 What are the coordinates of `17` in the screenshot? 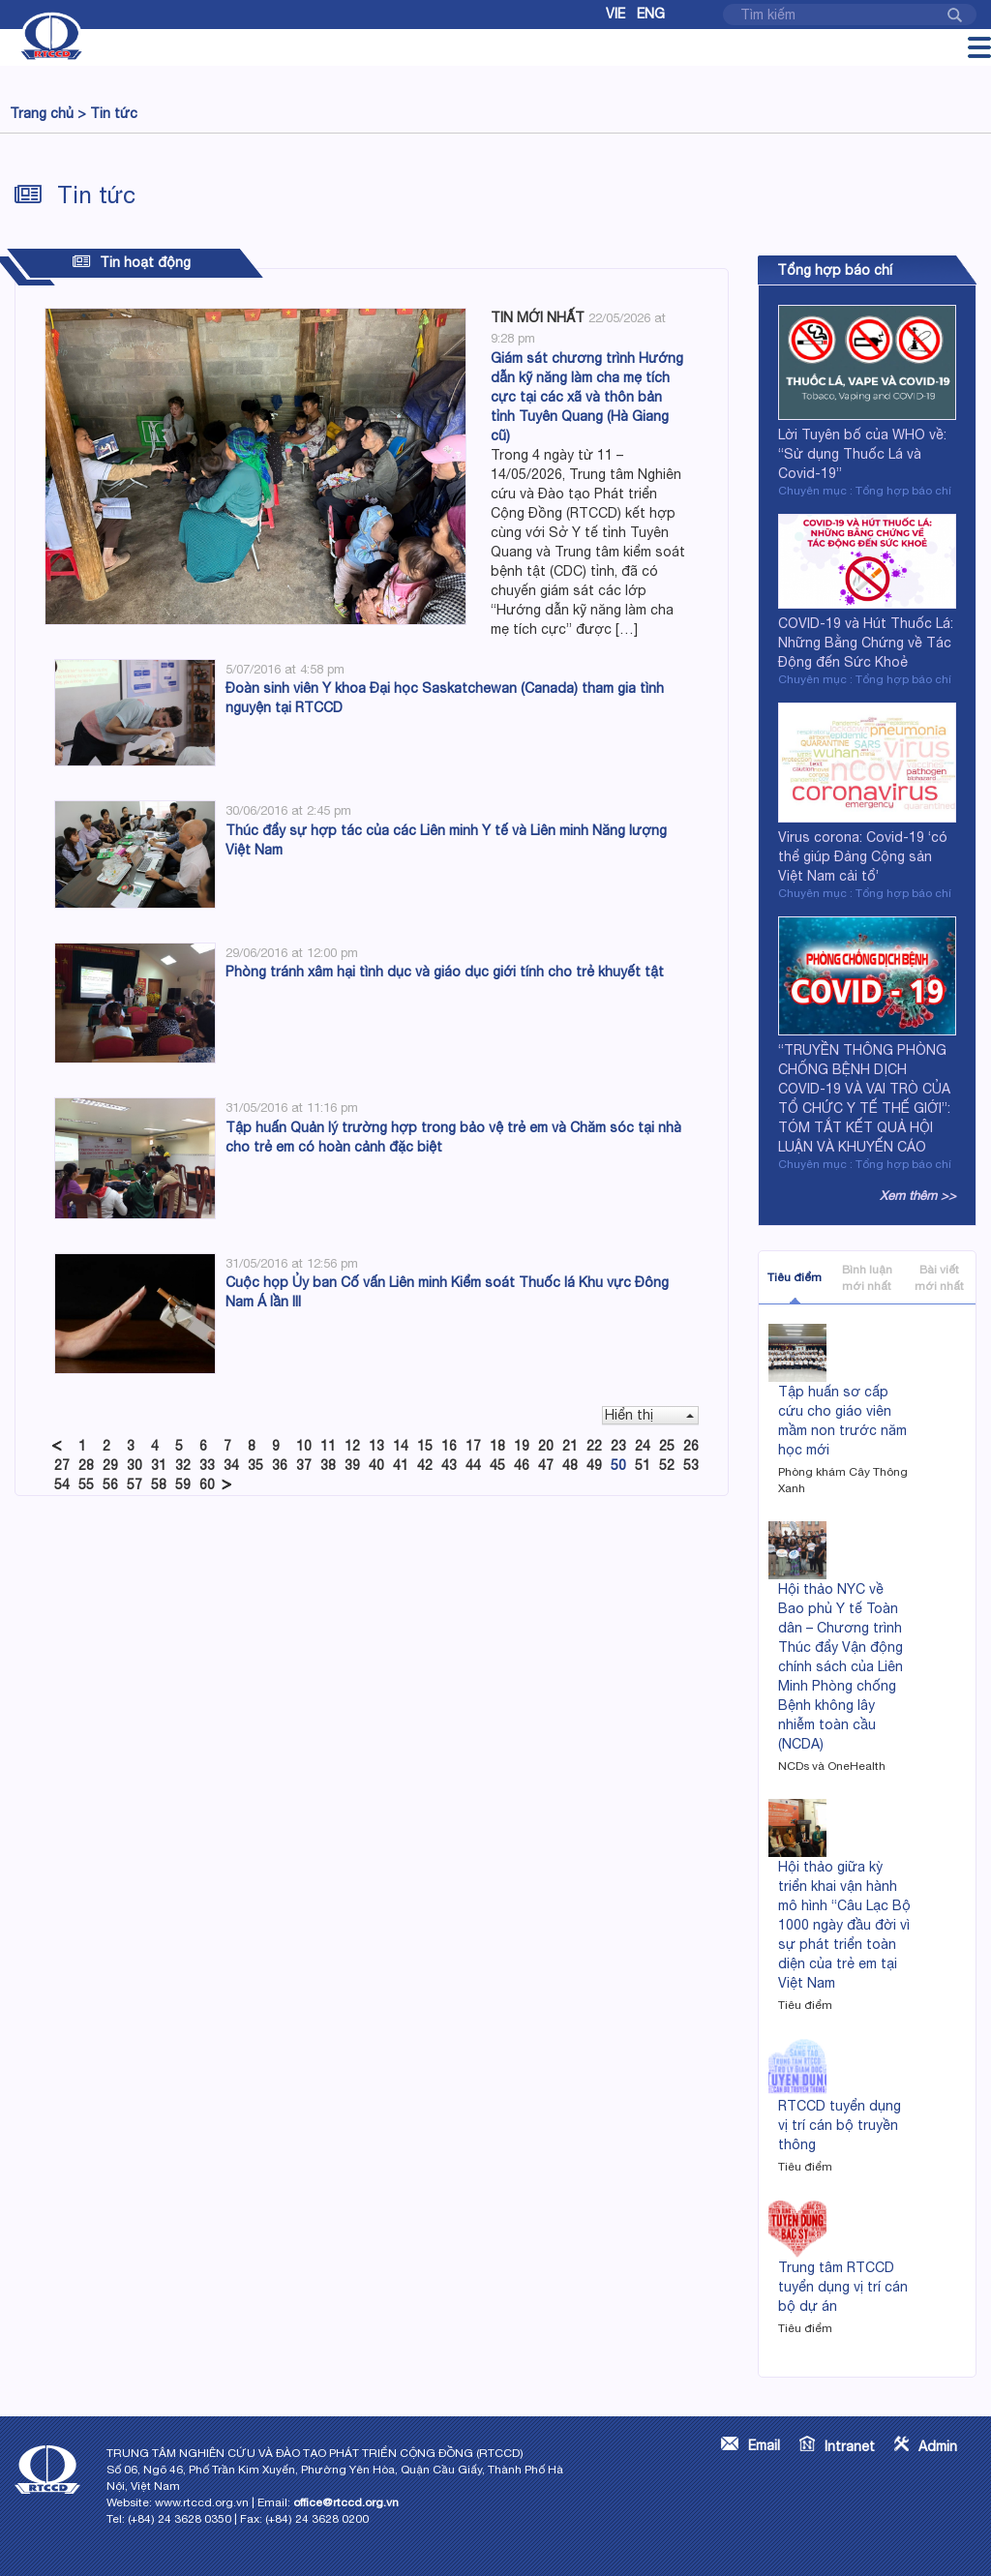 It's located at (473, 1445).